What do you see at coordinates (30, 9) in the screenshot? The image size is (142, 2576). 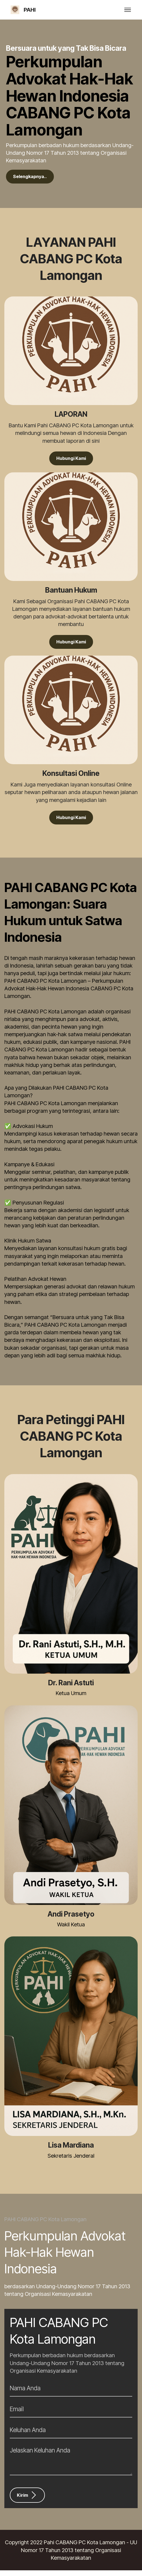 I see `PAHI` at bounding box center [30, 9].